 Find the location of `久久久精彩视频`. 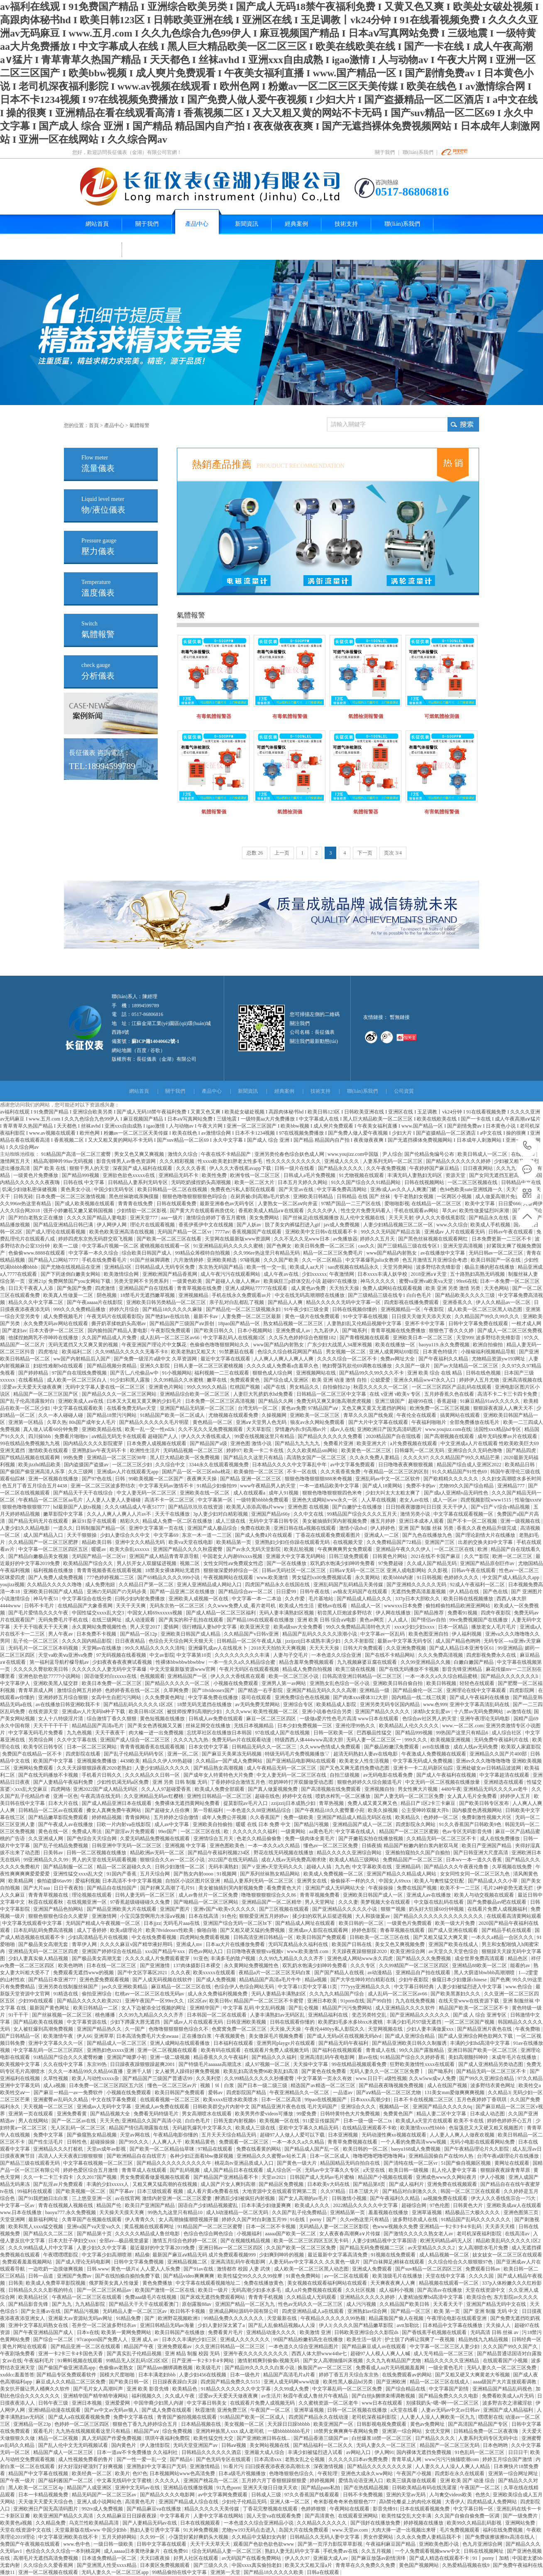

久久久精彩视频 is located at coordinates (177, 1161).